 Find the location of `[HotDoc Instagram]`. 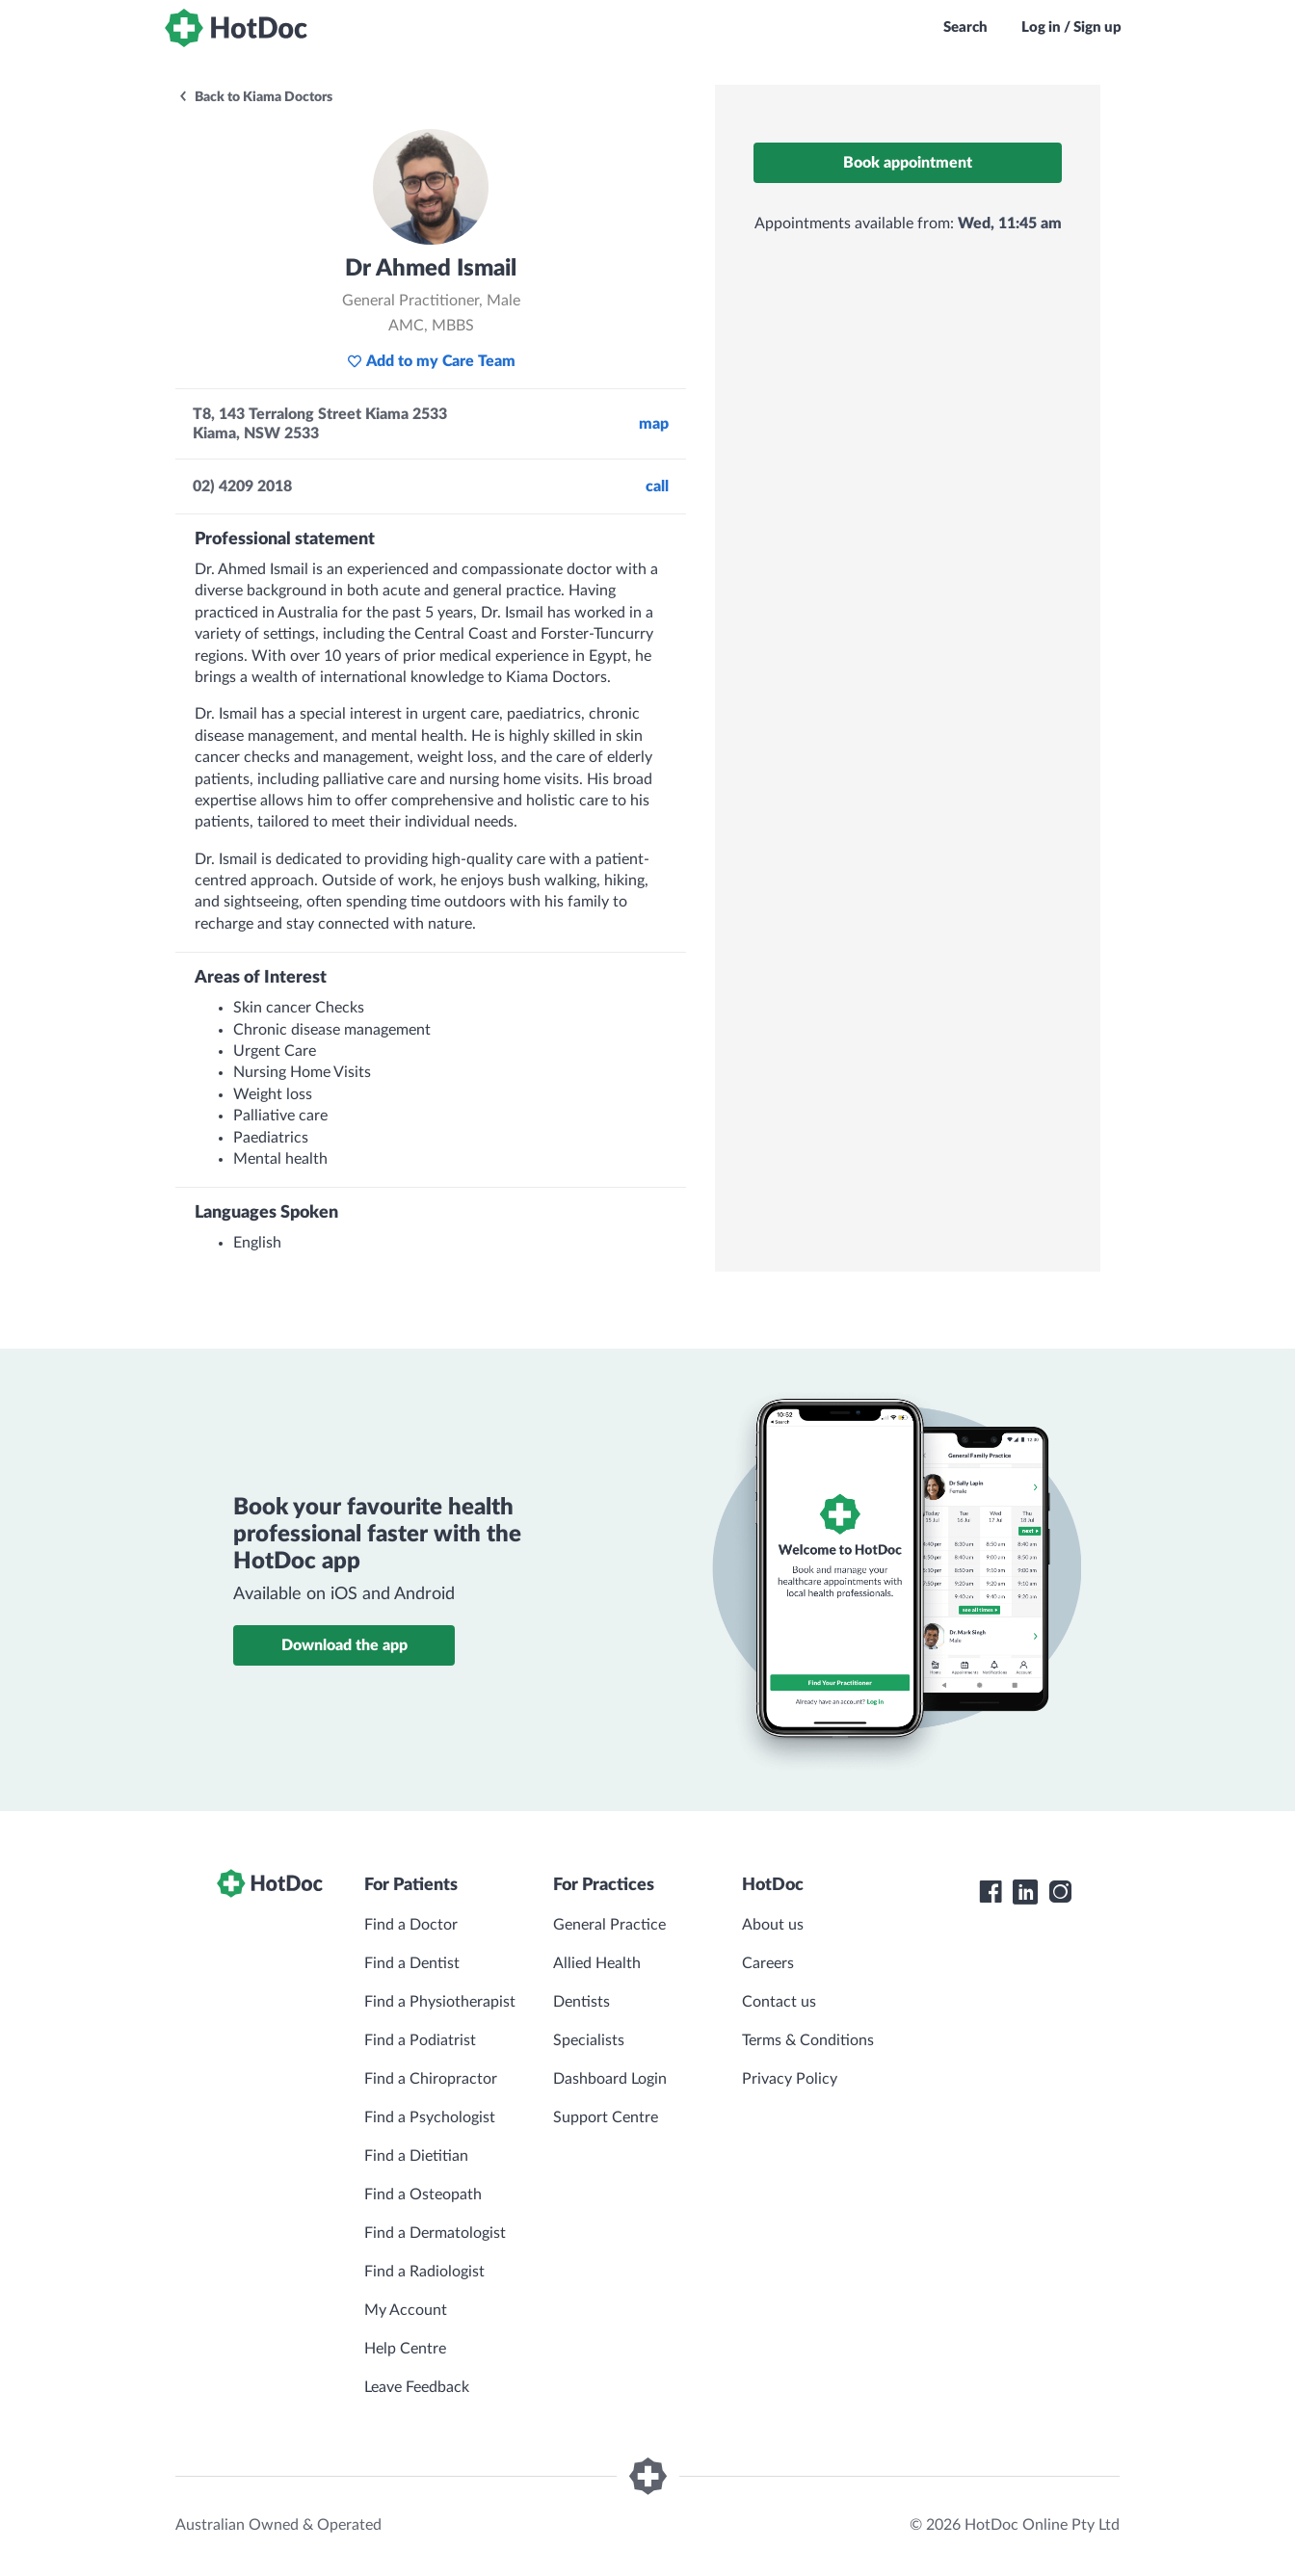

[HotDoc Instagram] is located at coordinates (1060, 1892).